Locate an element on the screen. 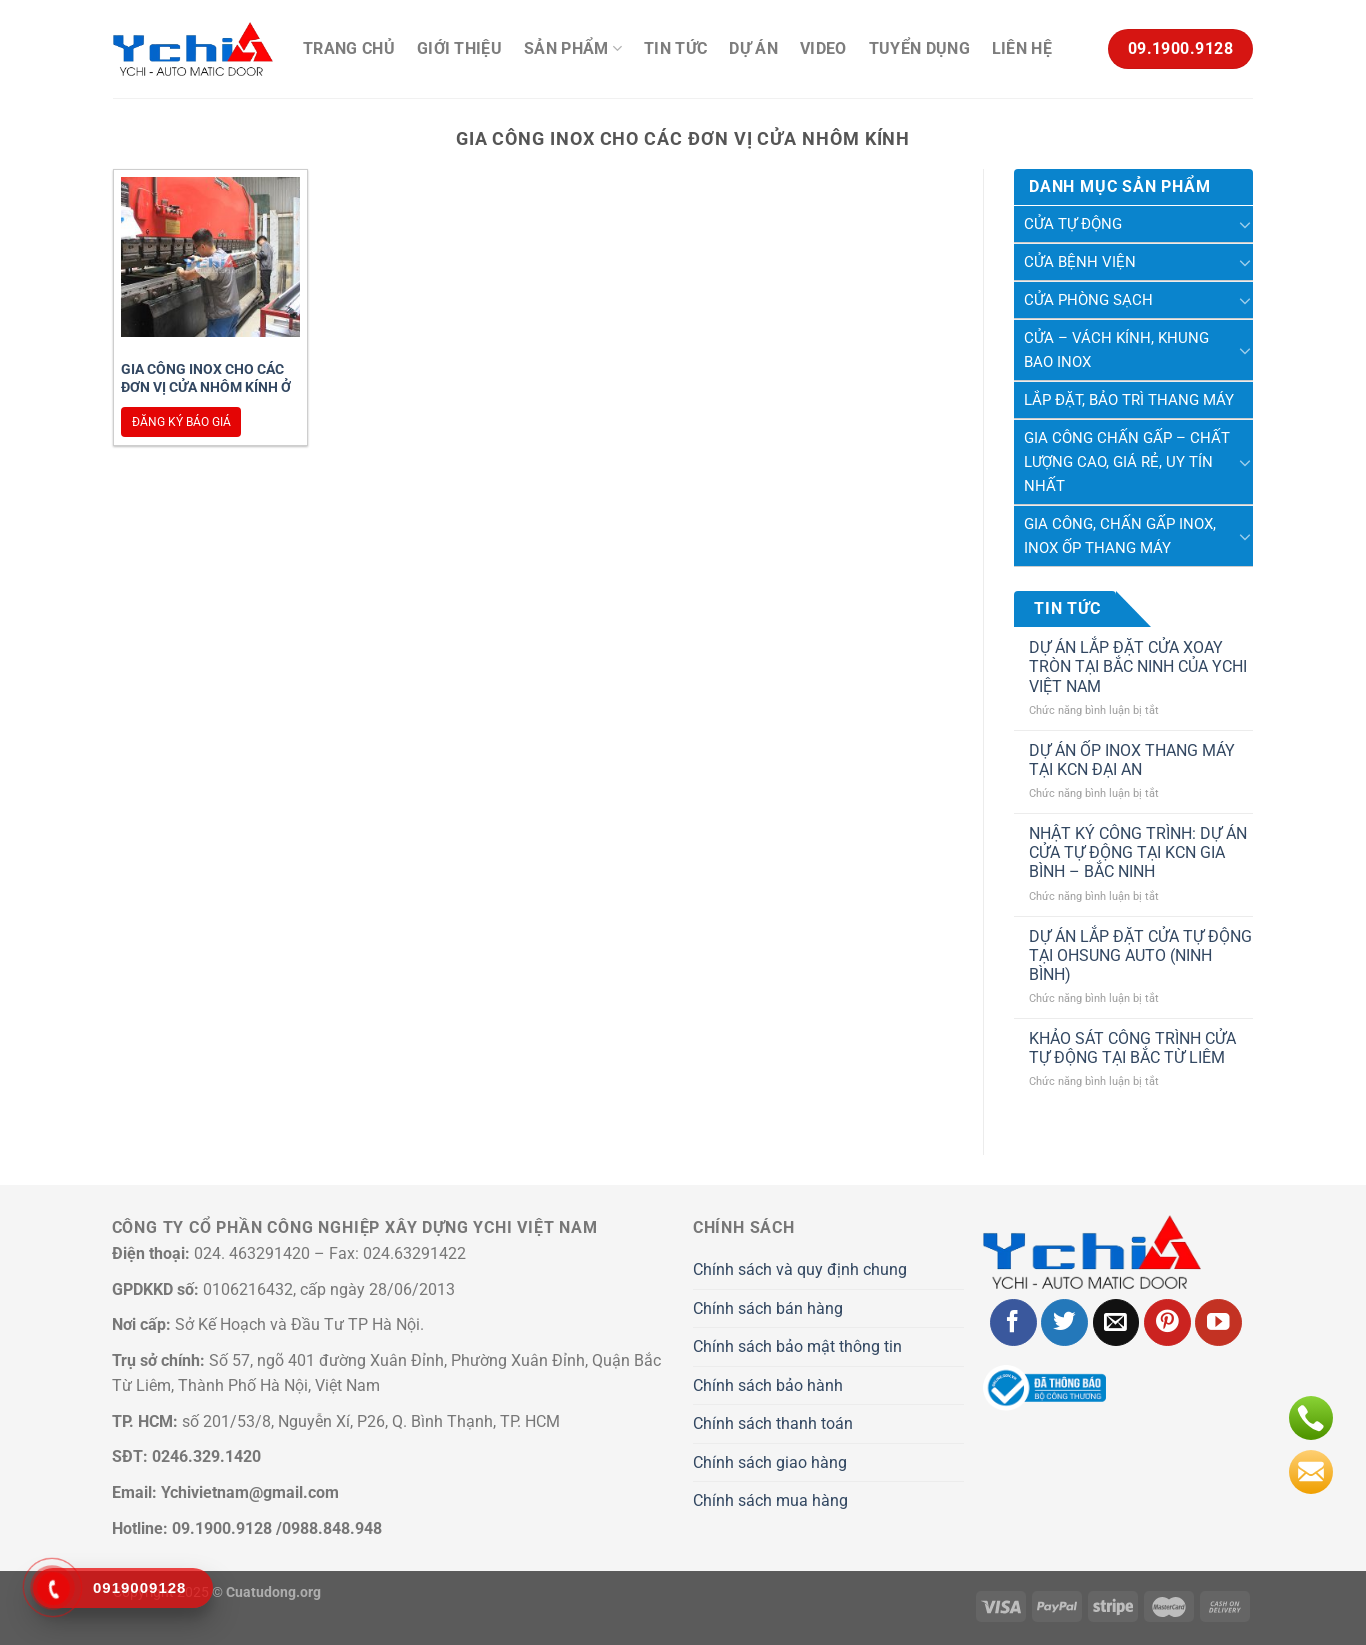  NHẬT KÝ CÔNG TRÌNH: DỰ ÁN CỬA TỰ ĐỘNG TẠI KCN GIA BÌNH – BẮC NINH is located at coordinates (1138, 852).